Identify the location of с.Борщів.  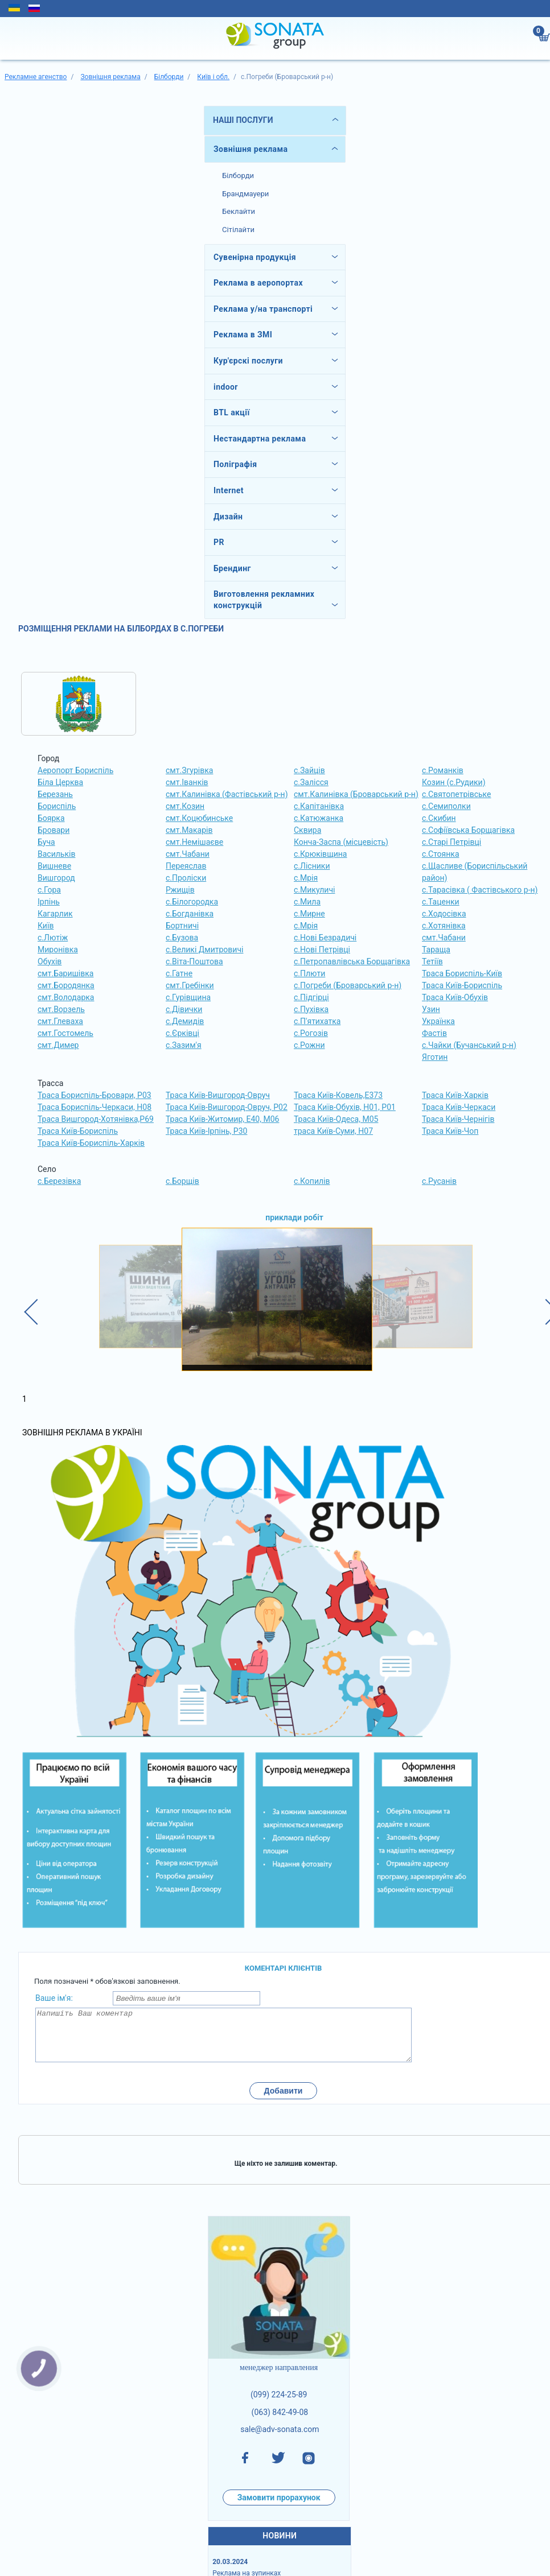
(182, 1181).